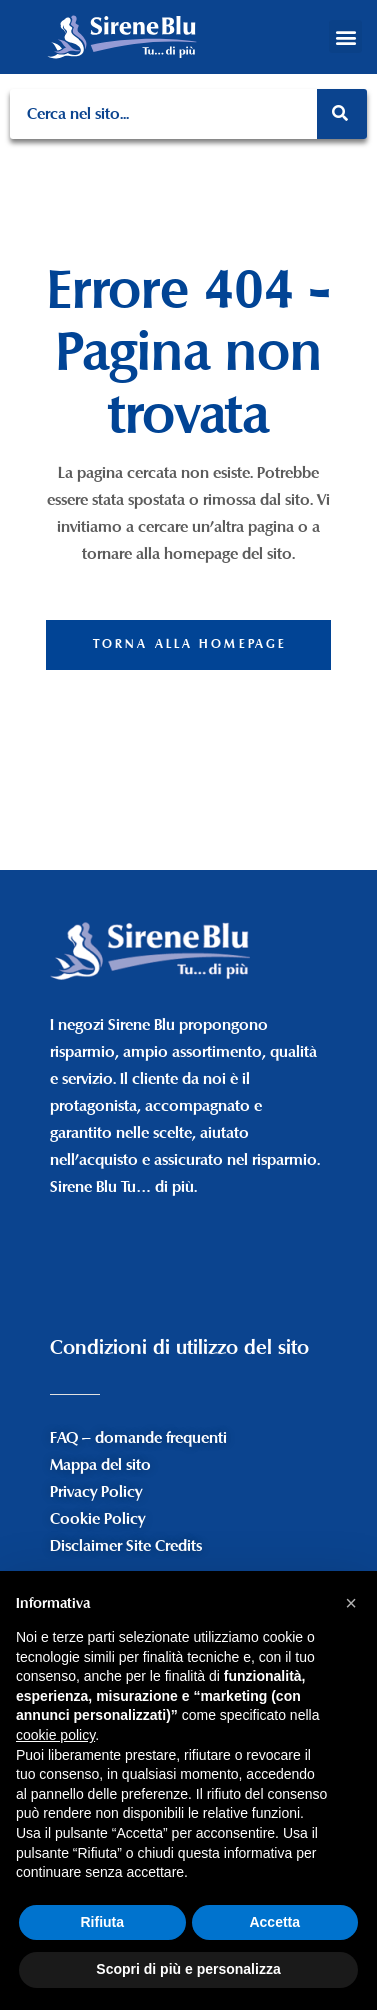 Image resolution: width=377 pixels, height=2010 pixels. I want to click on [button], so click(345, 36).